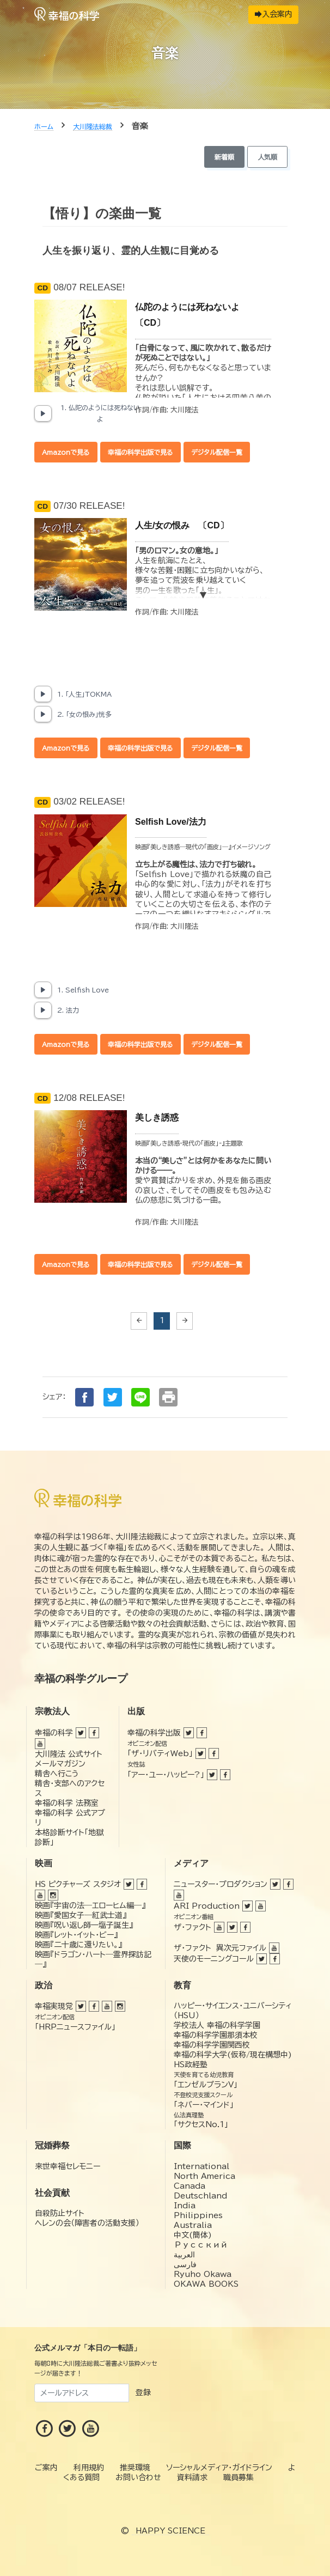 Image resolution: width=330 pixels, height=2576 pixels. I want to click on 推奨環境, so click(135, 2467).